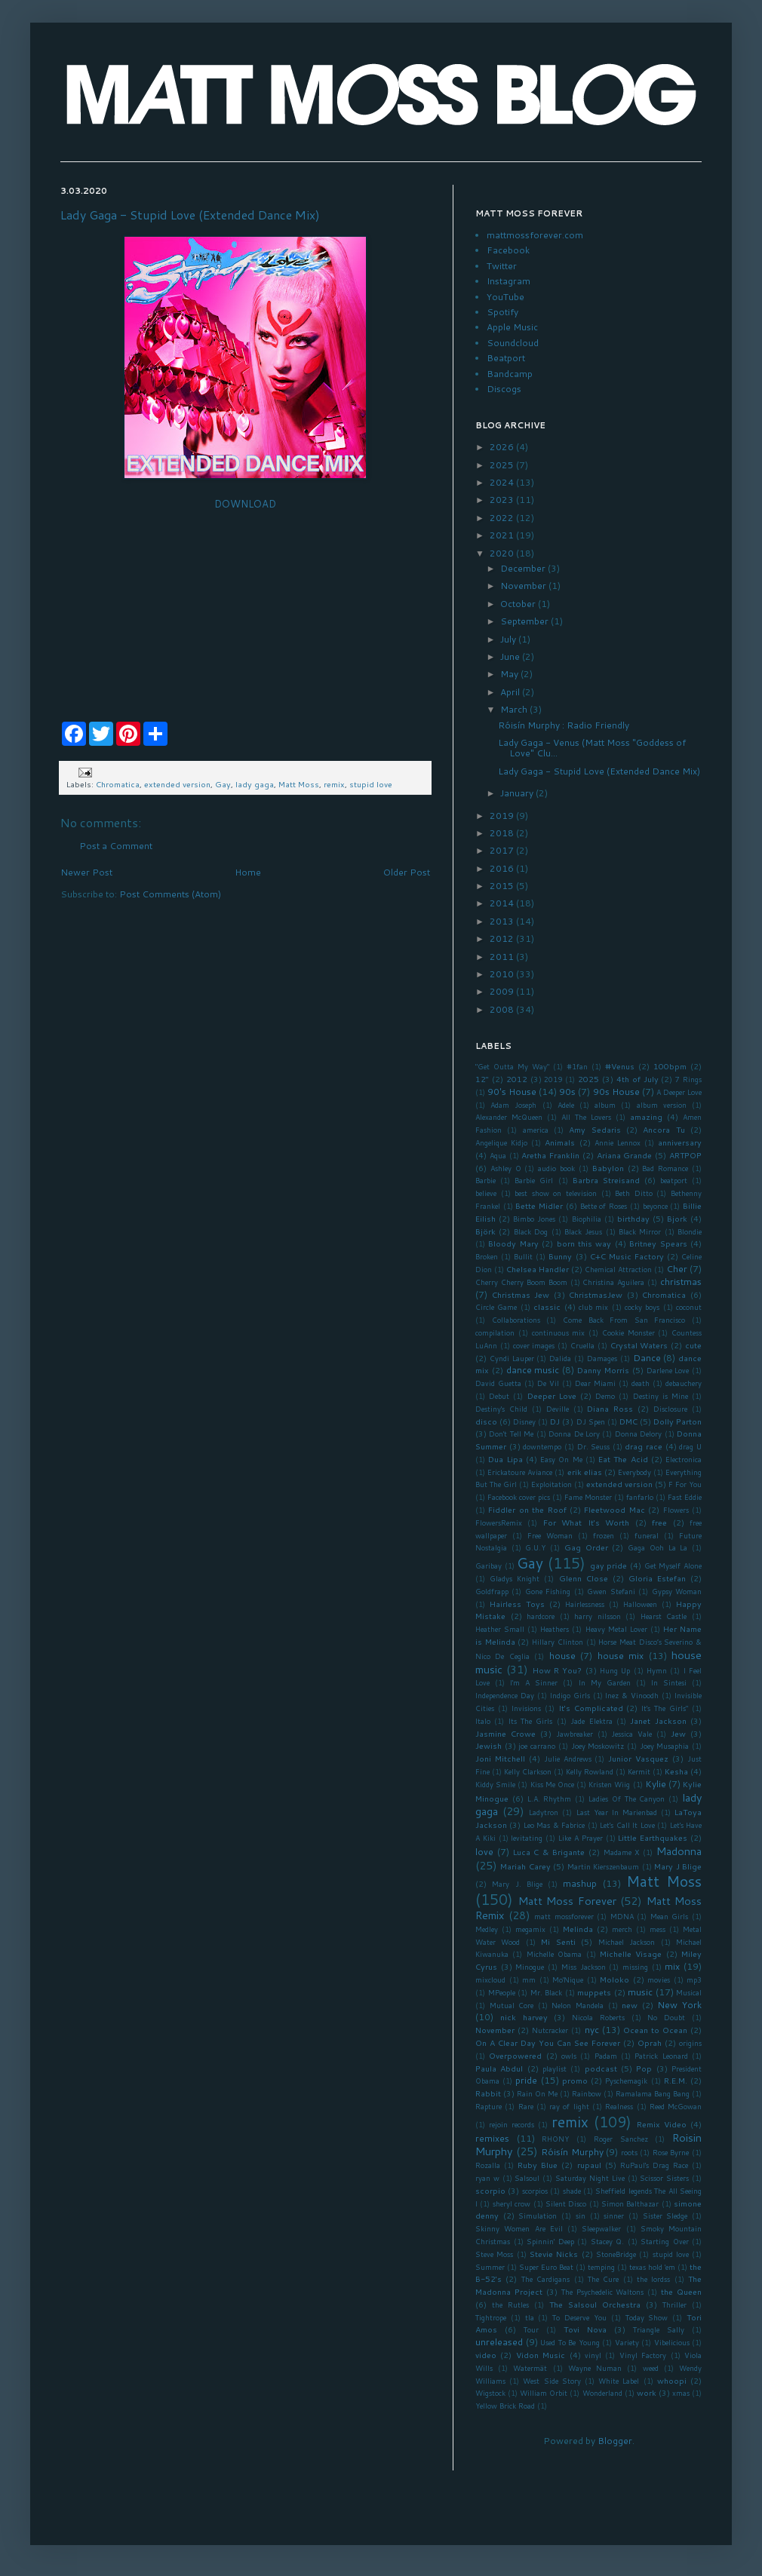 The height and width of the screenshot is (2576, 762). What do you see at coordinates (521, 1294) in the screenshot?
I see `Christmas Jew` at bounding box center [521, 1294].